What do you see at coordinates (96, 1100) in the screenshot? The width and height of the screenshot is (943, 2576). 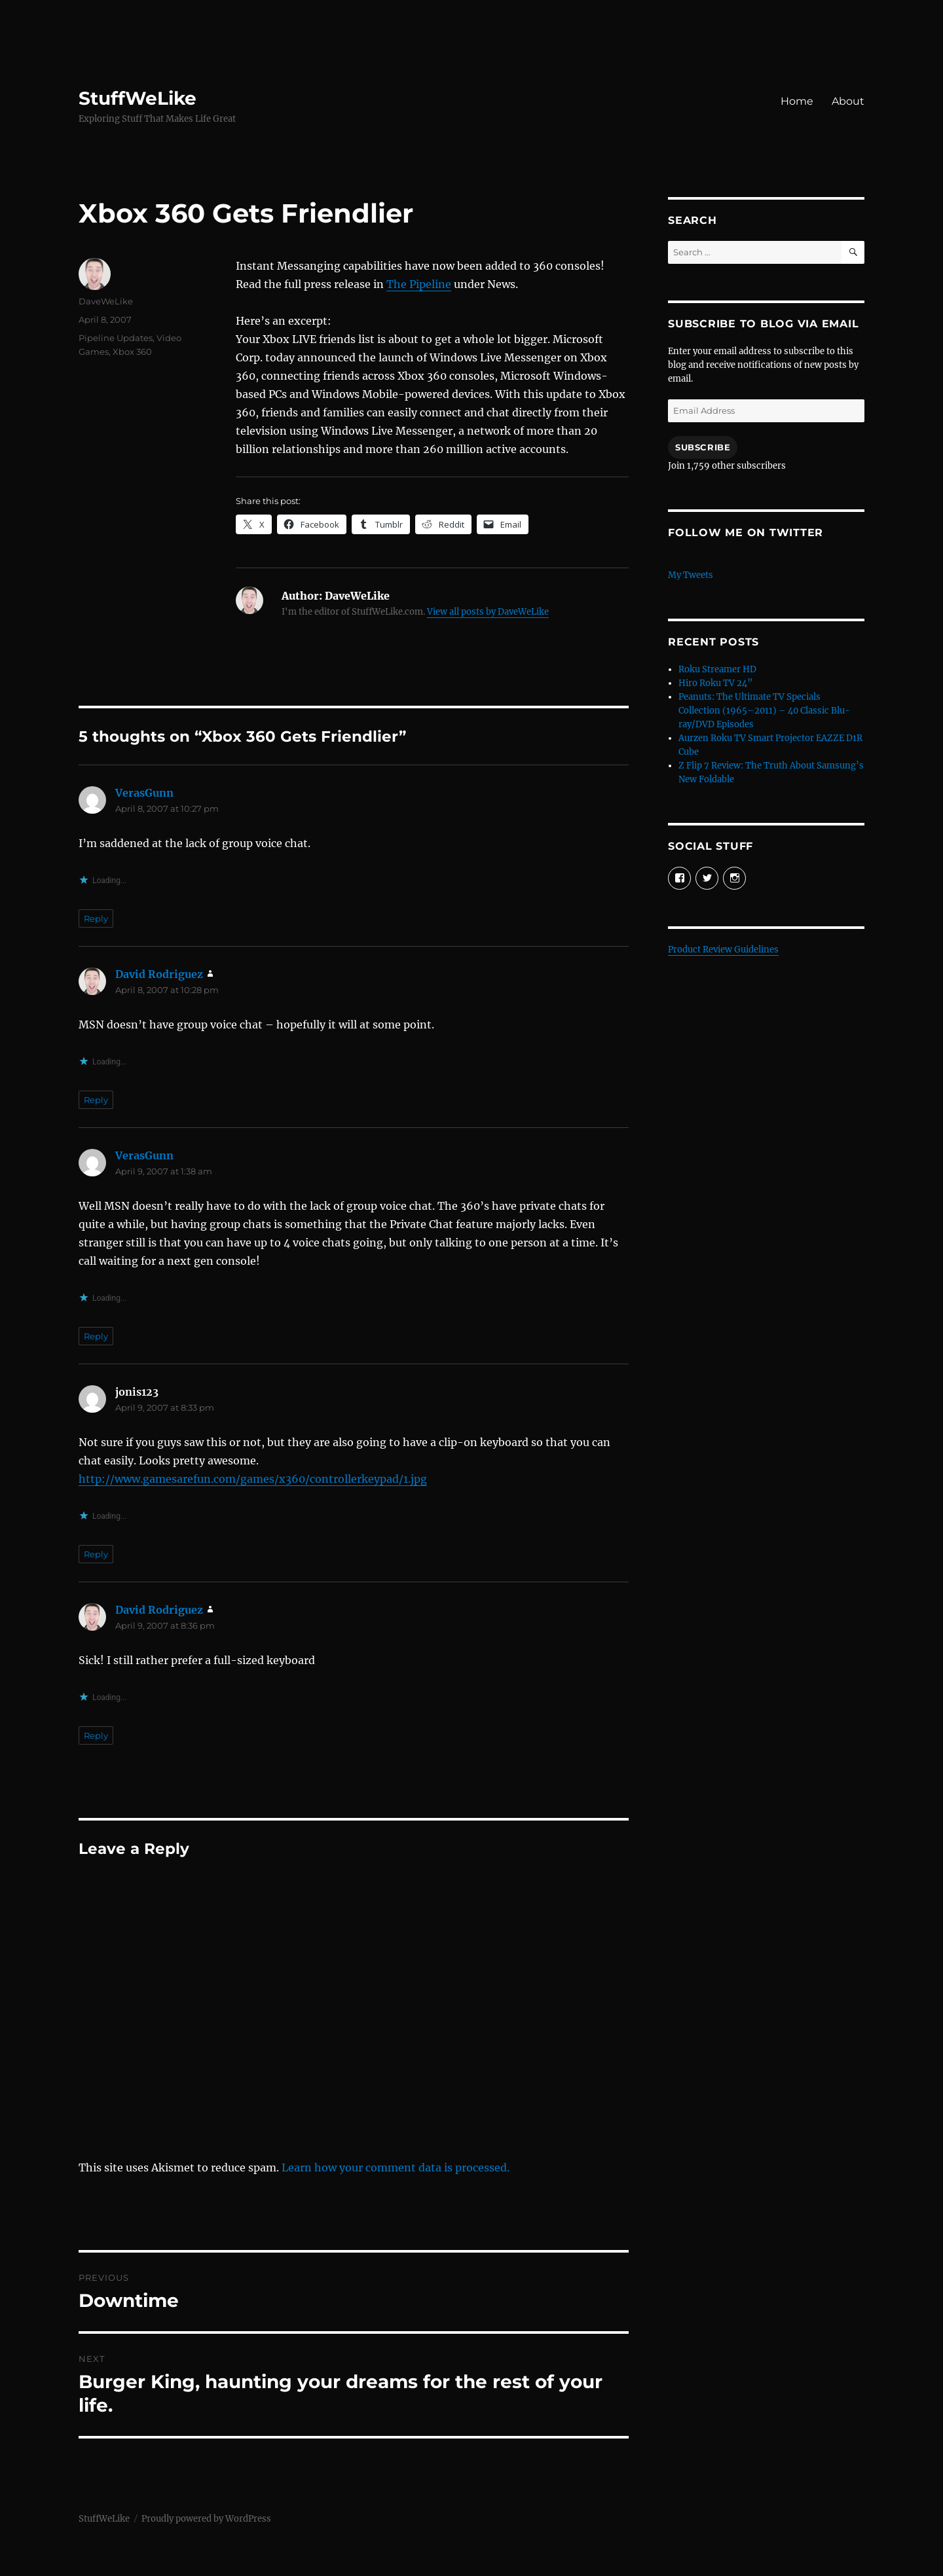 I see `Reply [Reply to David Rodriguez]` at bounding box center [96, 1100].